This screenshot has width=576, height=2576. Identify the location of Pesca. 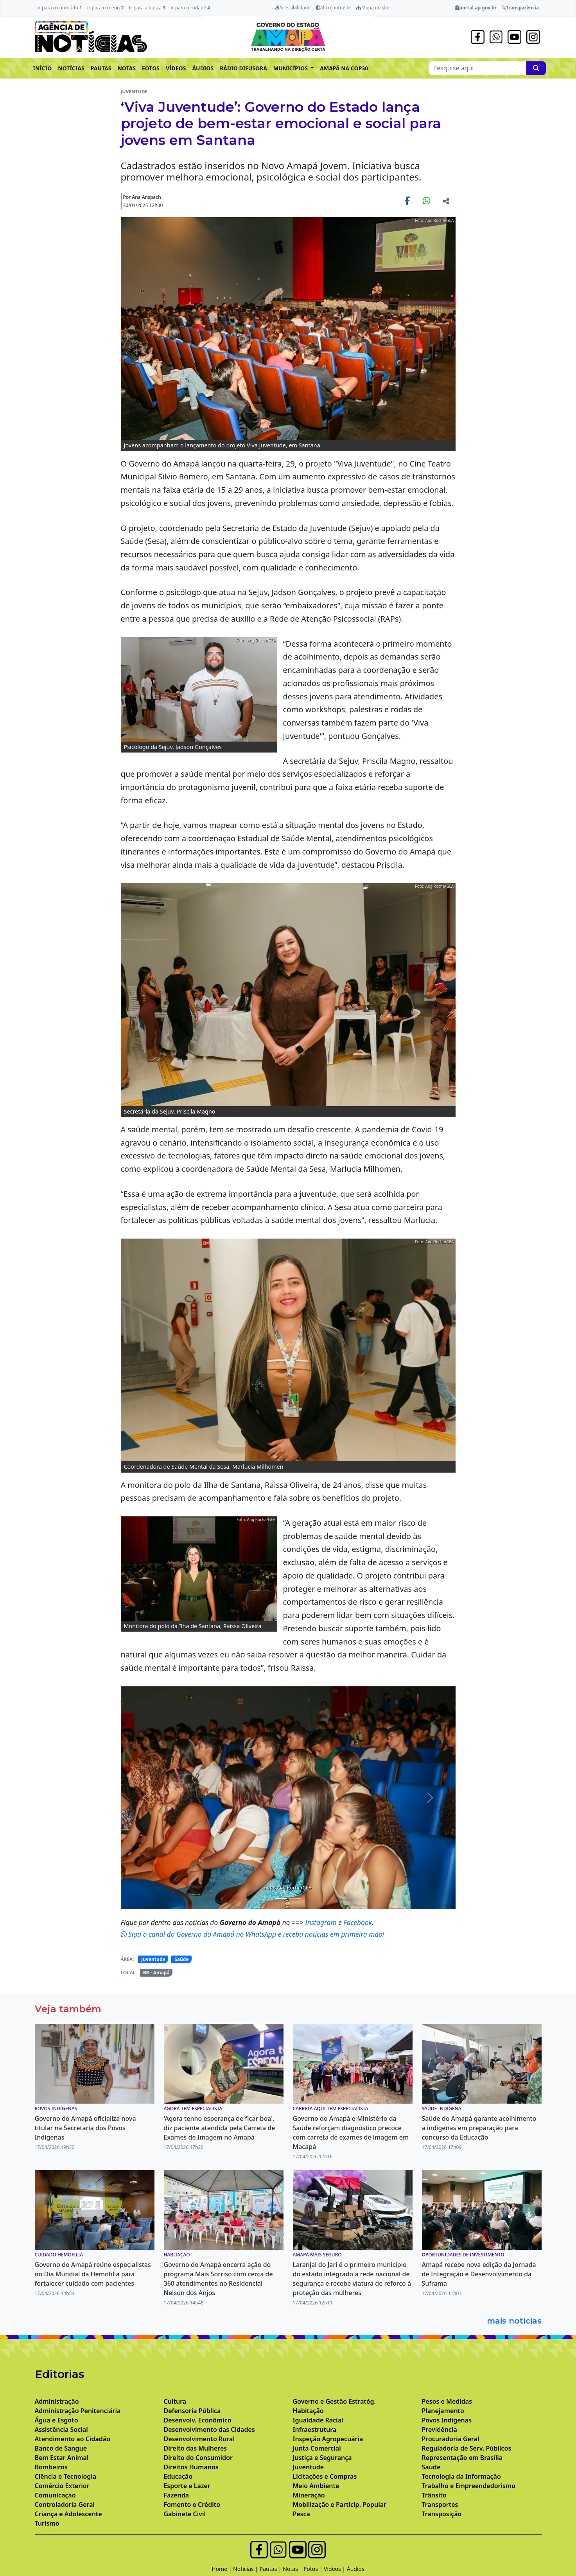
(301, 2514).